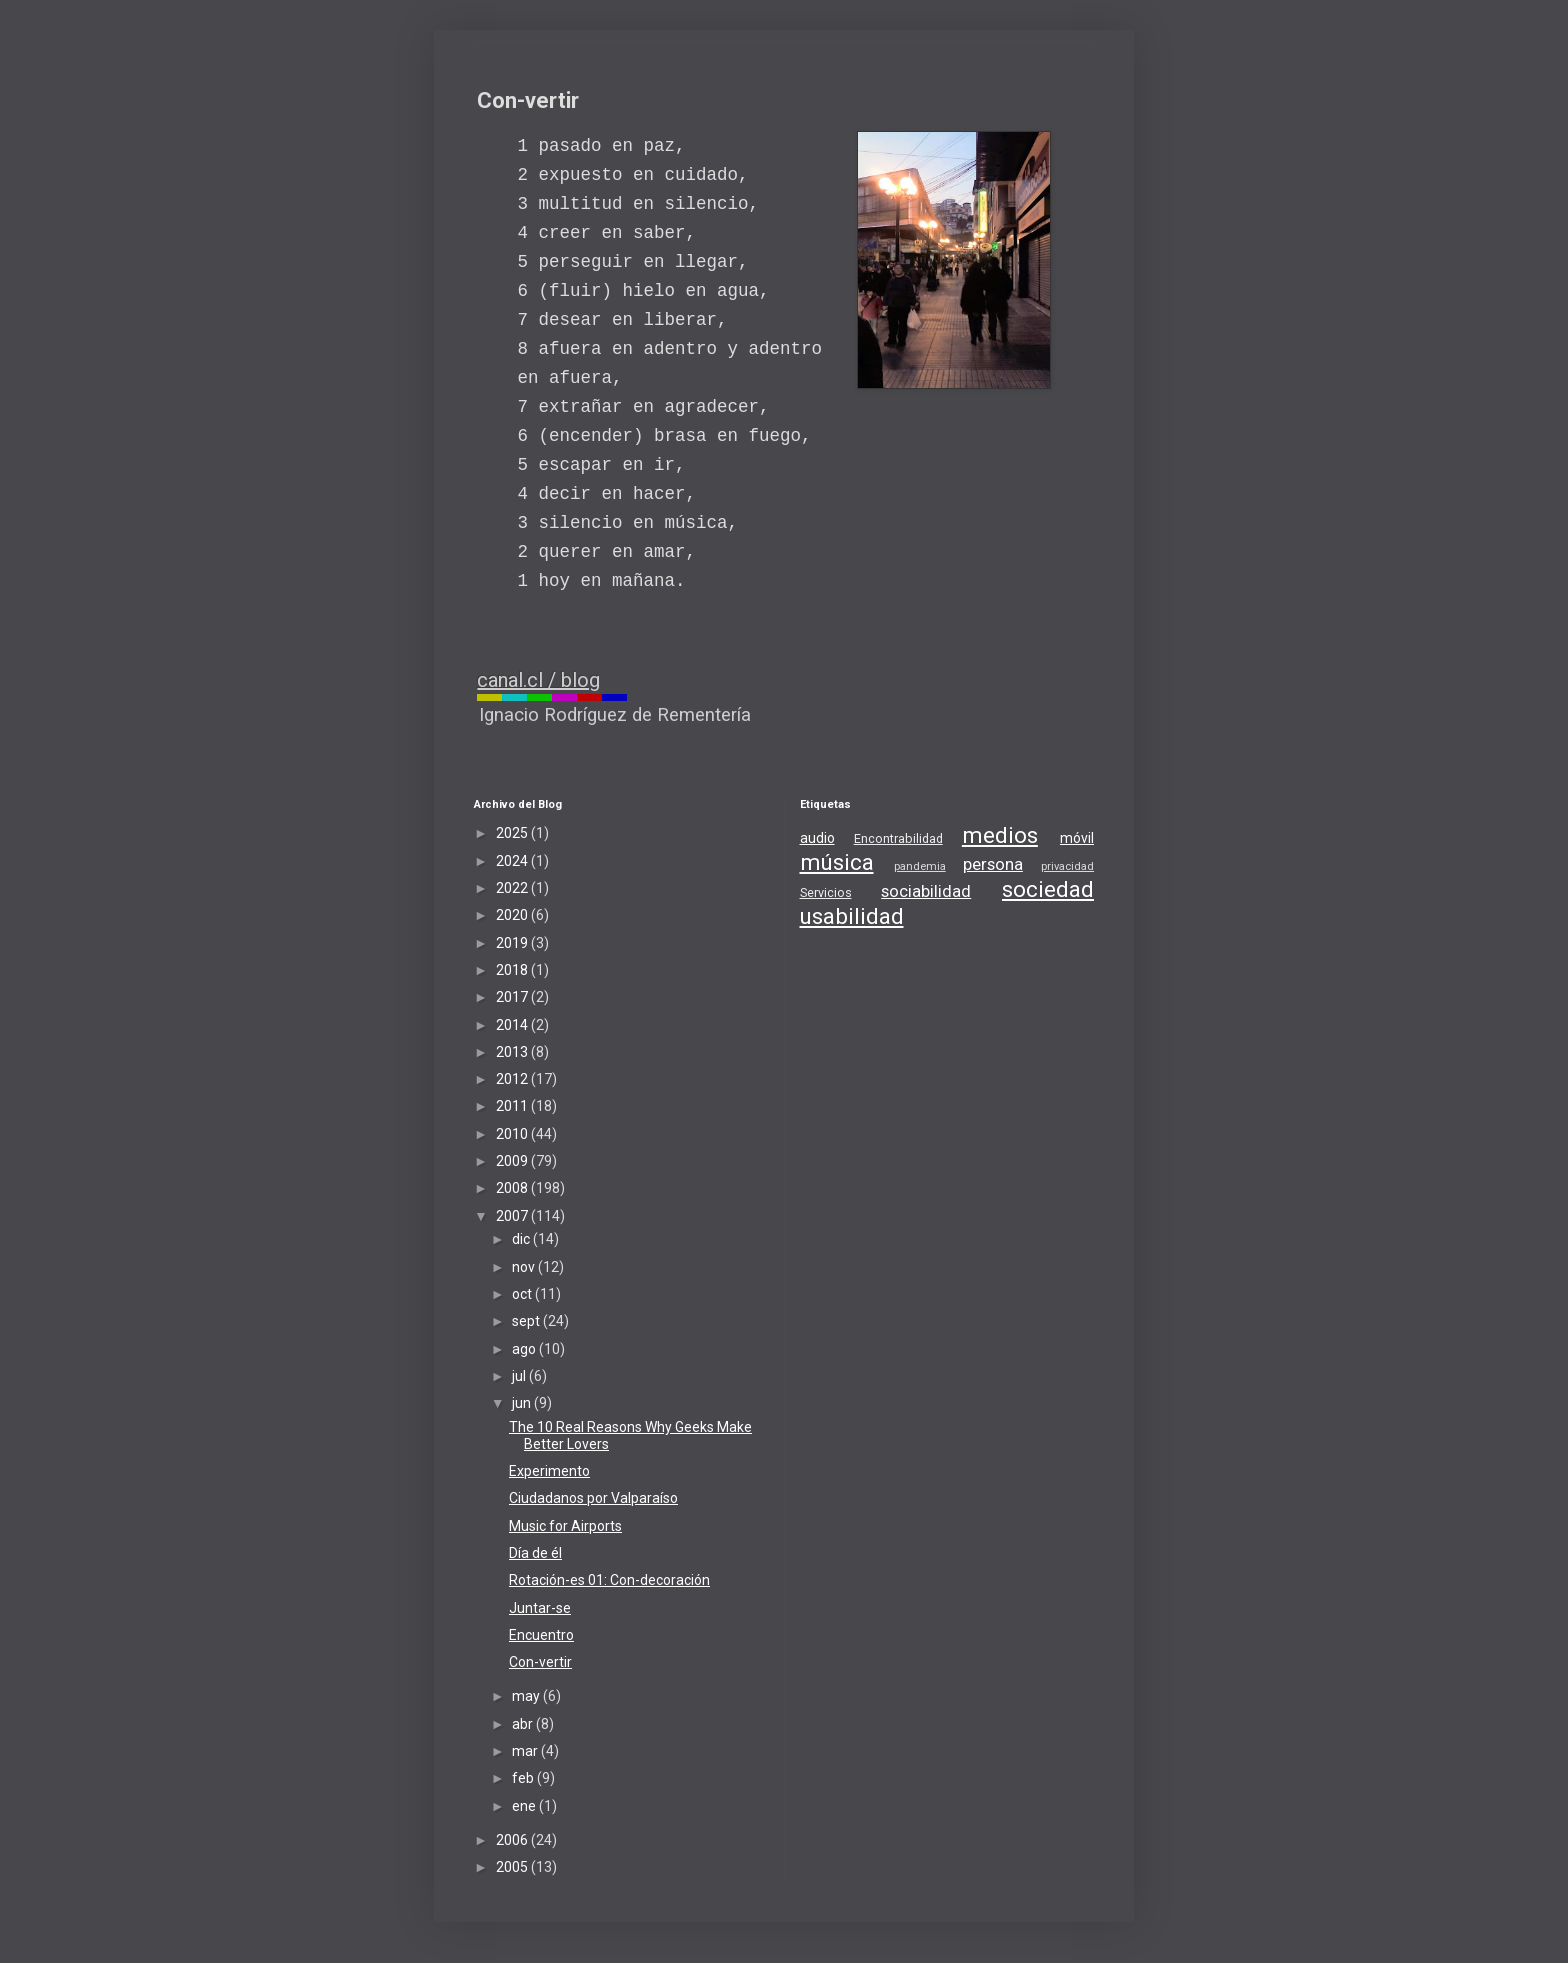  I want to click on privacidad, so click(1067, 866).